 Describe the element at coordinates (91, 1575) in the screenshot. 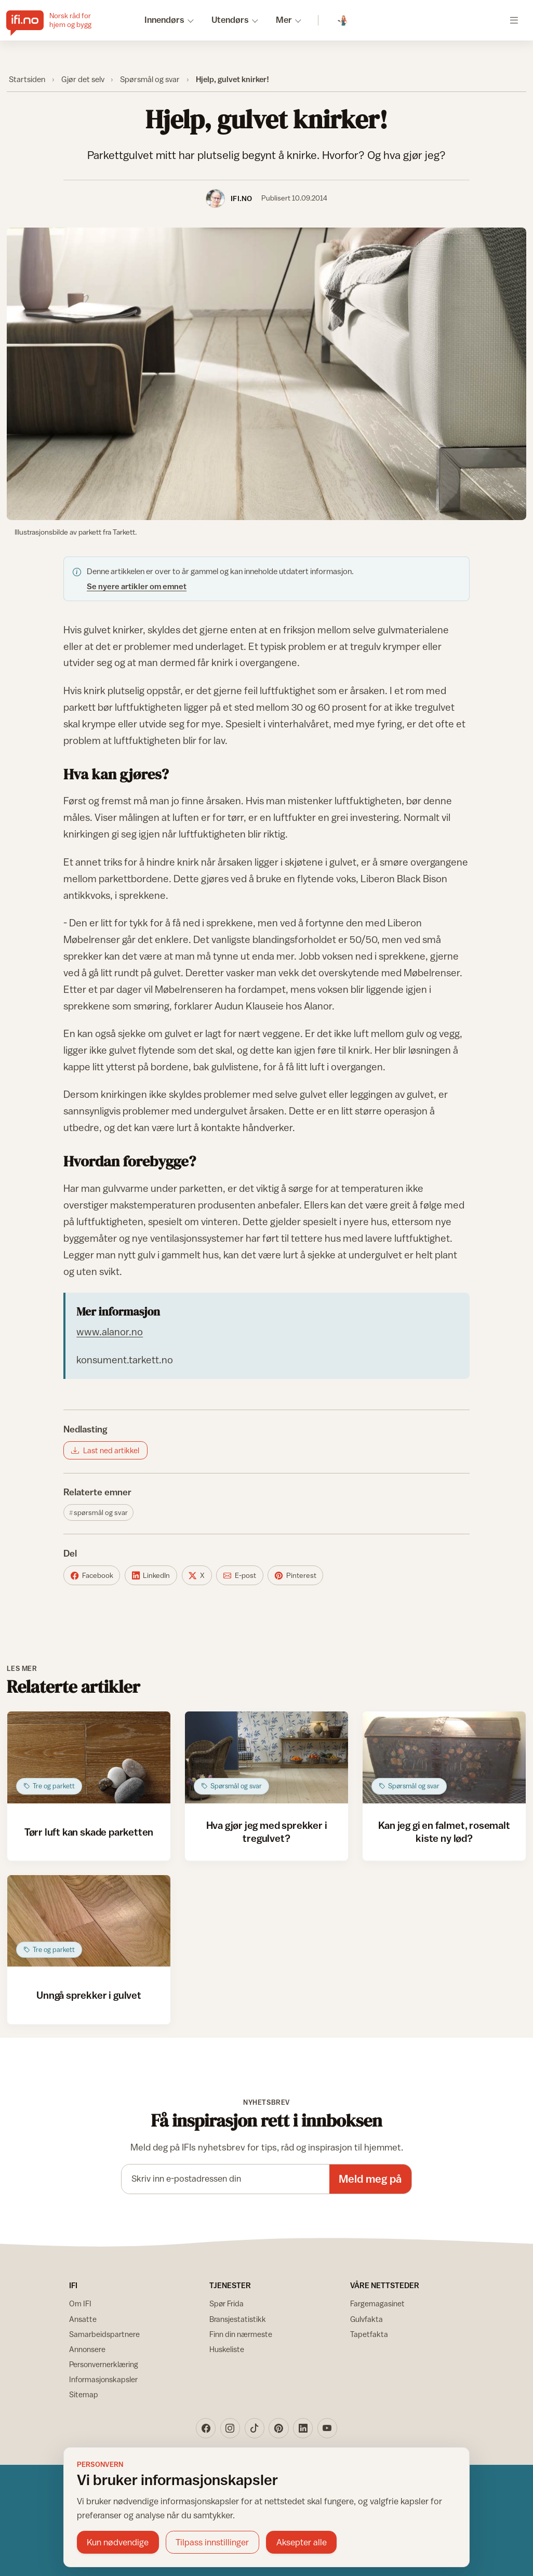

I see `[Del på Facebook]` at that location.